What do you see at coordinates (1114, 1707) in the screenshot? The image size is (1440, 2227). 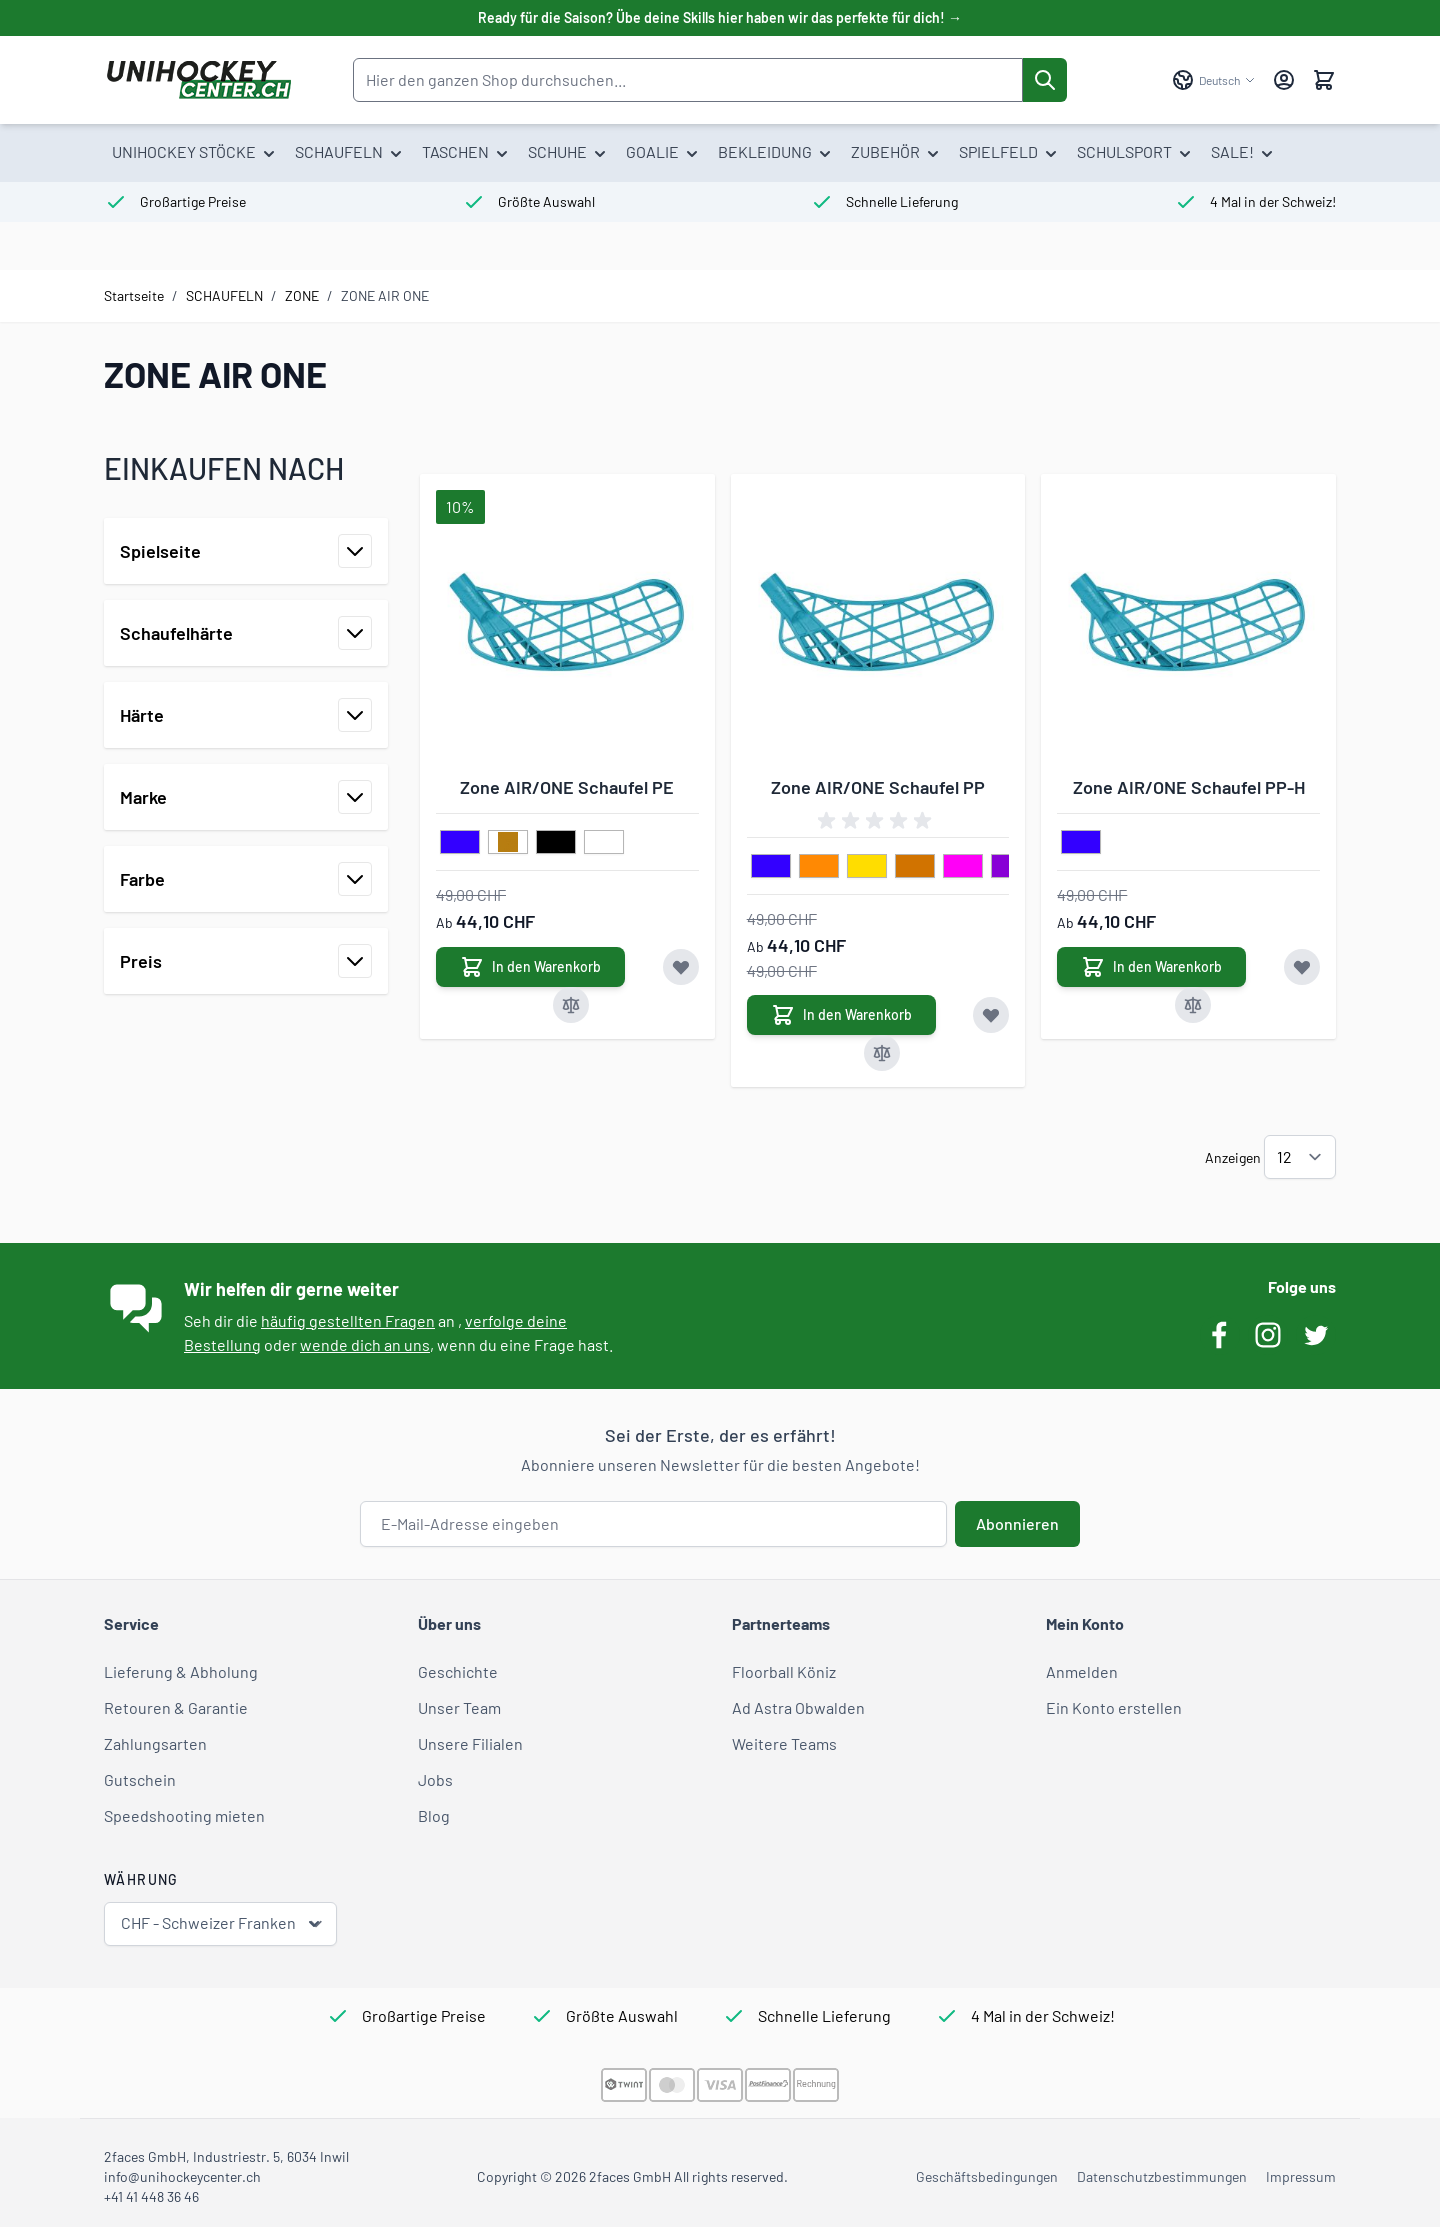 I see `Ein Konto erstellen` at bounding box center [1114, 1707].